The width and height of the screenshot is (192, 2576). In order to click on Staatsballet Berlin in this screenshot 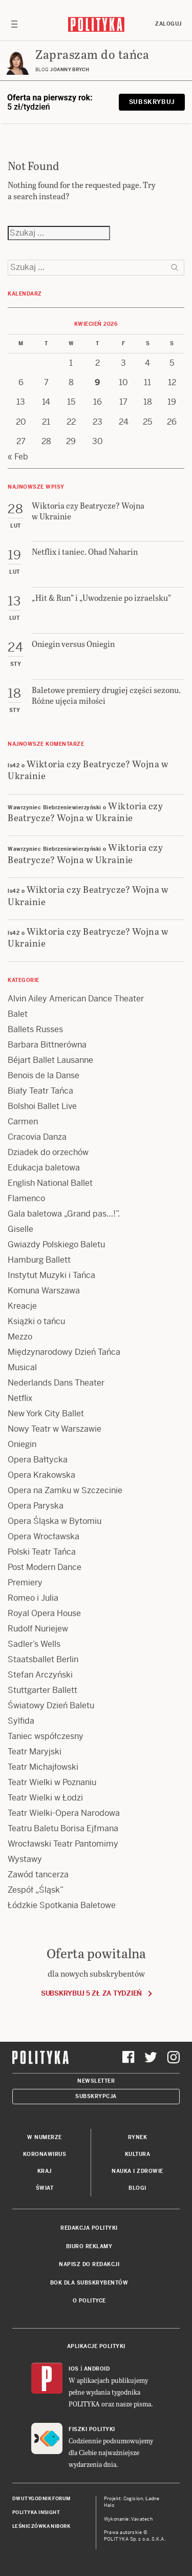, I will do `click(43, 1659)`.